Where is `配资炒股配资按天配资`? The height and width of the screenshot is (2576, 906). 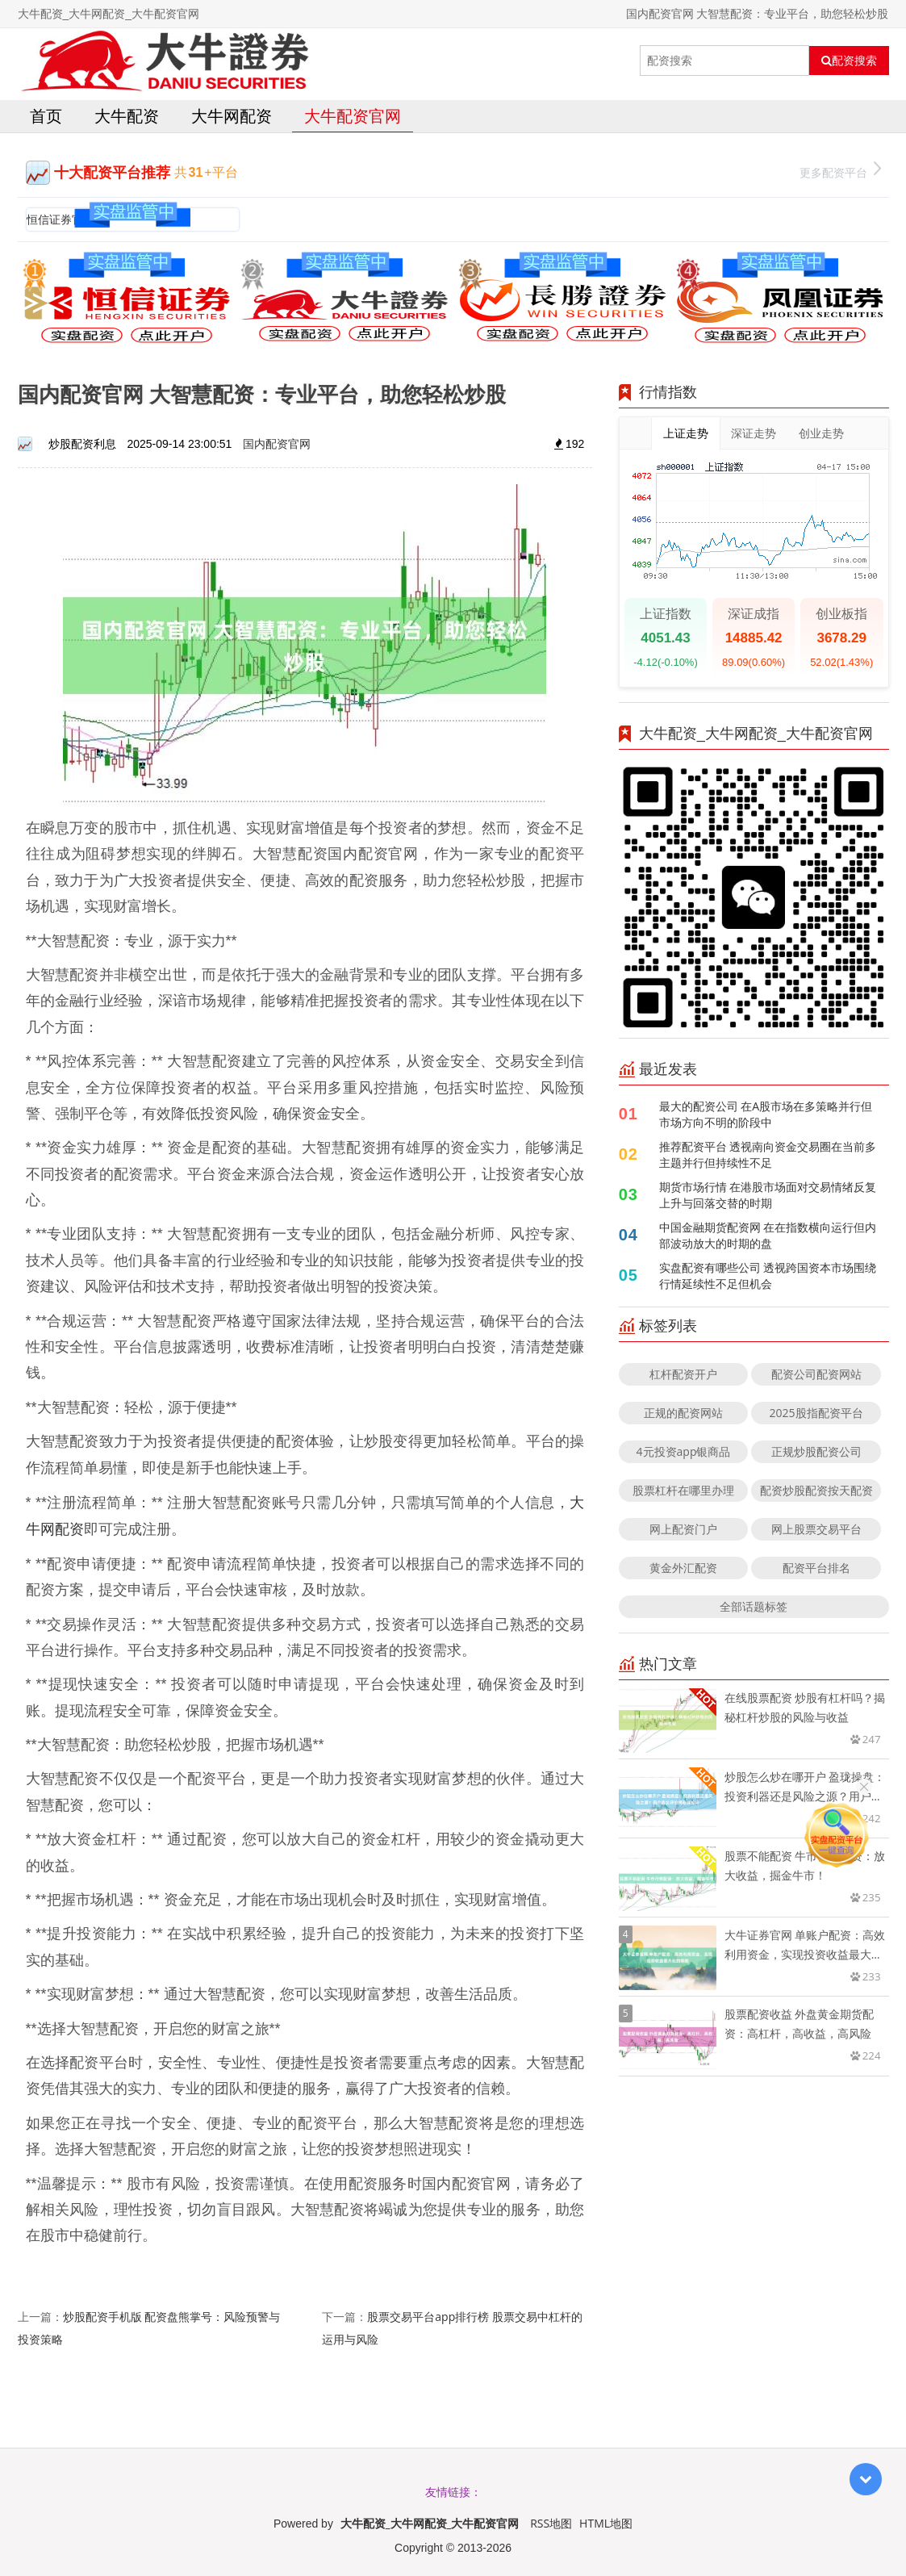 配资炒股配资按天配资 is located at coordinates (816, 1490).